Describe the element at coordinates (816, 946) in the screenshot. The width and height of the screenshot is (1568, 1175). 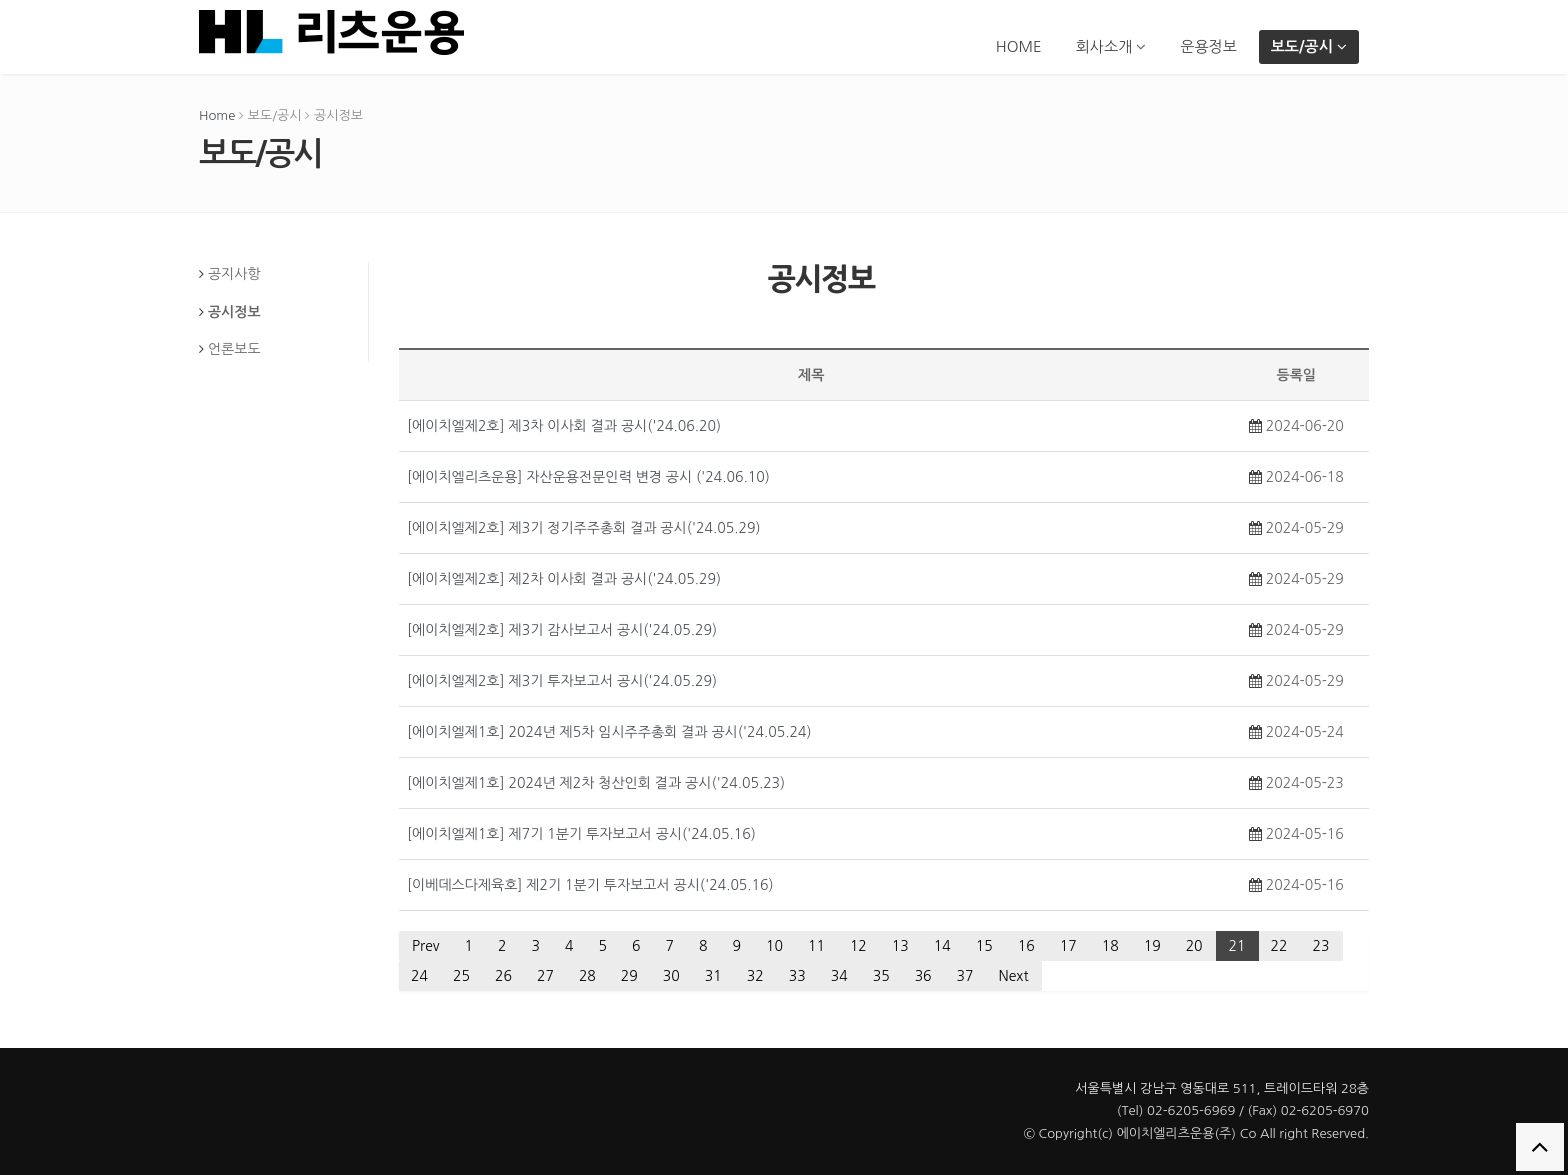
I see `11` at that location.